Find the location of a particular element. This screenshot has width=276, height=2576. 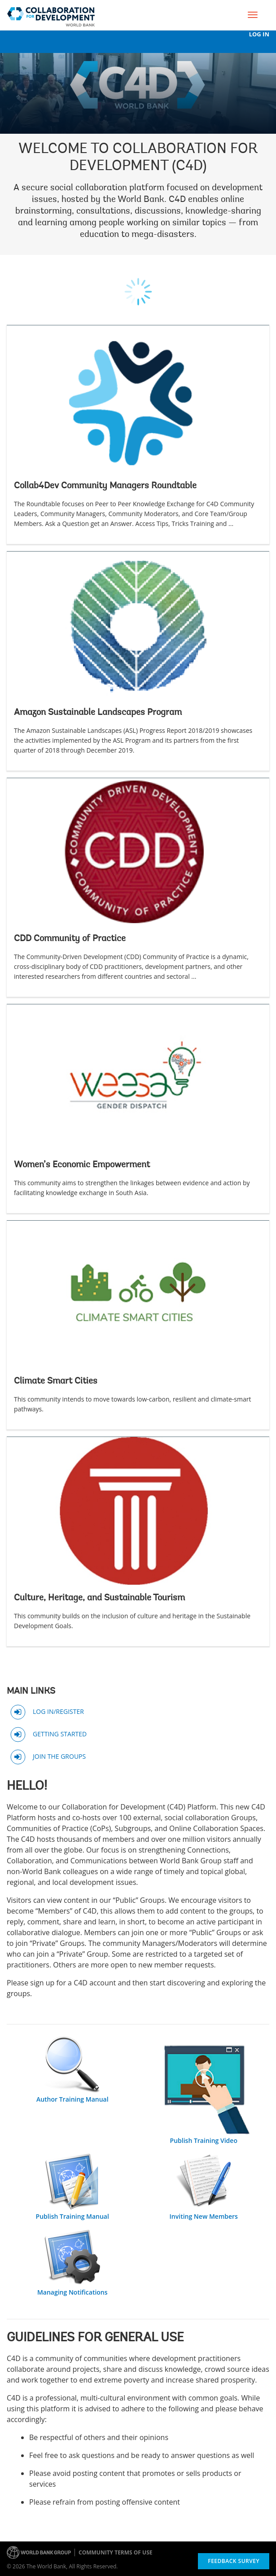

Publish Training Video is located at coordinates (203, 2140).